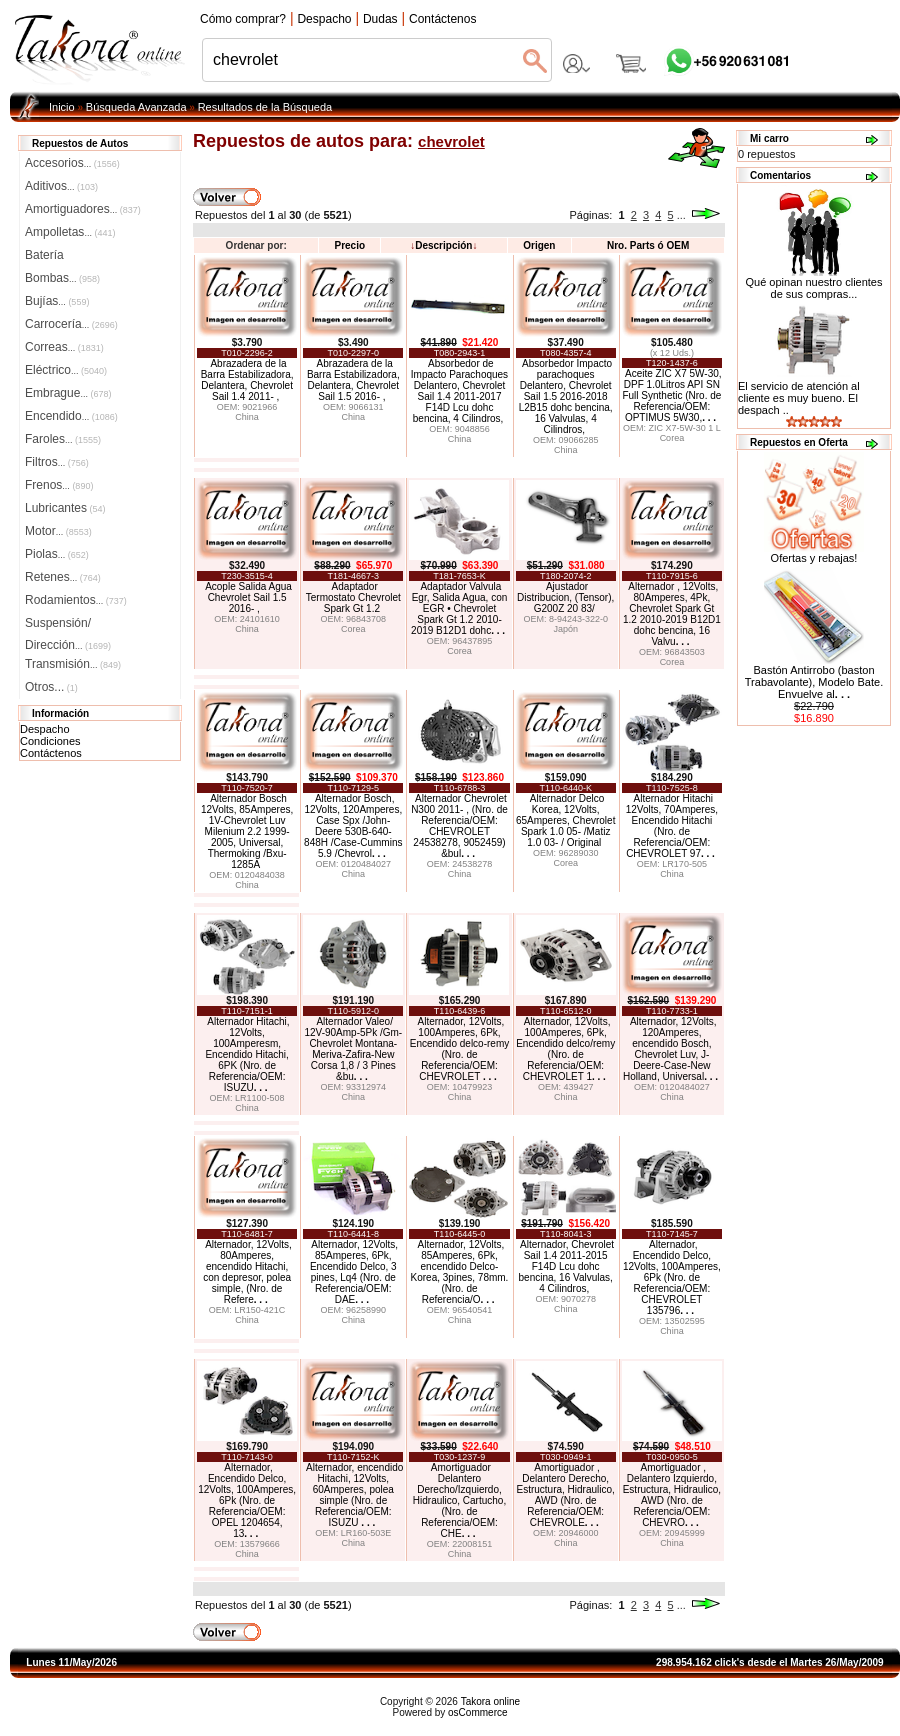  What do you see at coordinates (565, 1049) in the screenshot?
I see `Alternador, 12Volts, 100Amperes, 6Pk, Encendido delco/remy (Nro. de Referencia/OEM: CHEVROLET 1` at bounding box center [565, 1049].